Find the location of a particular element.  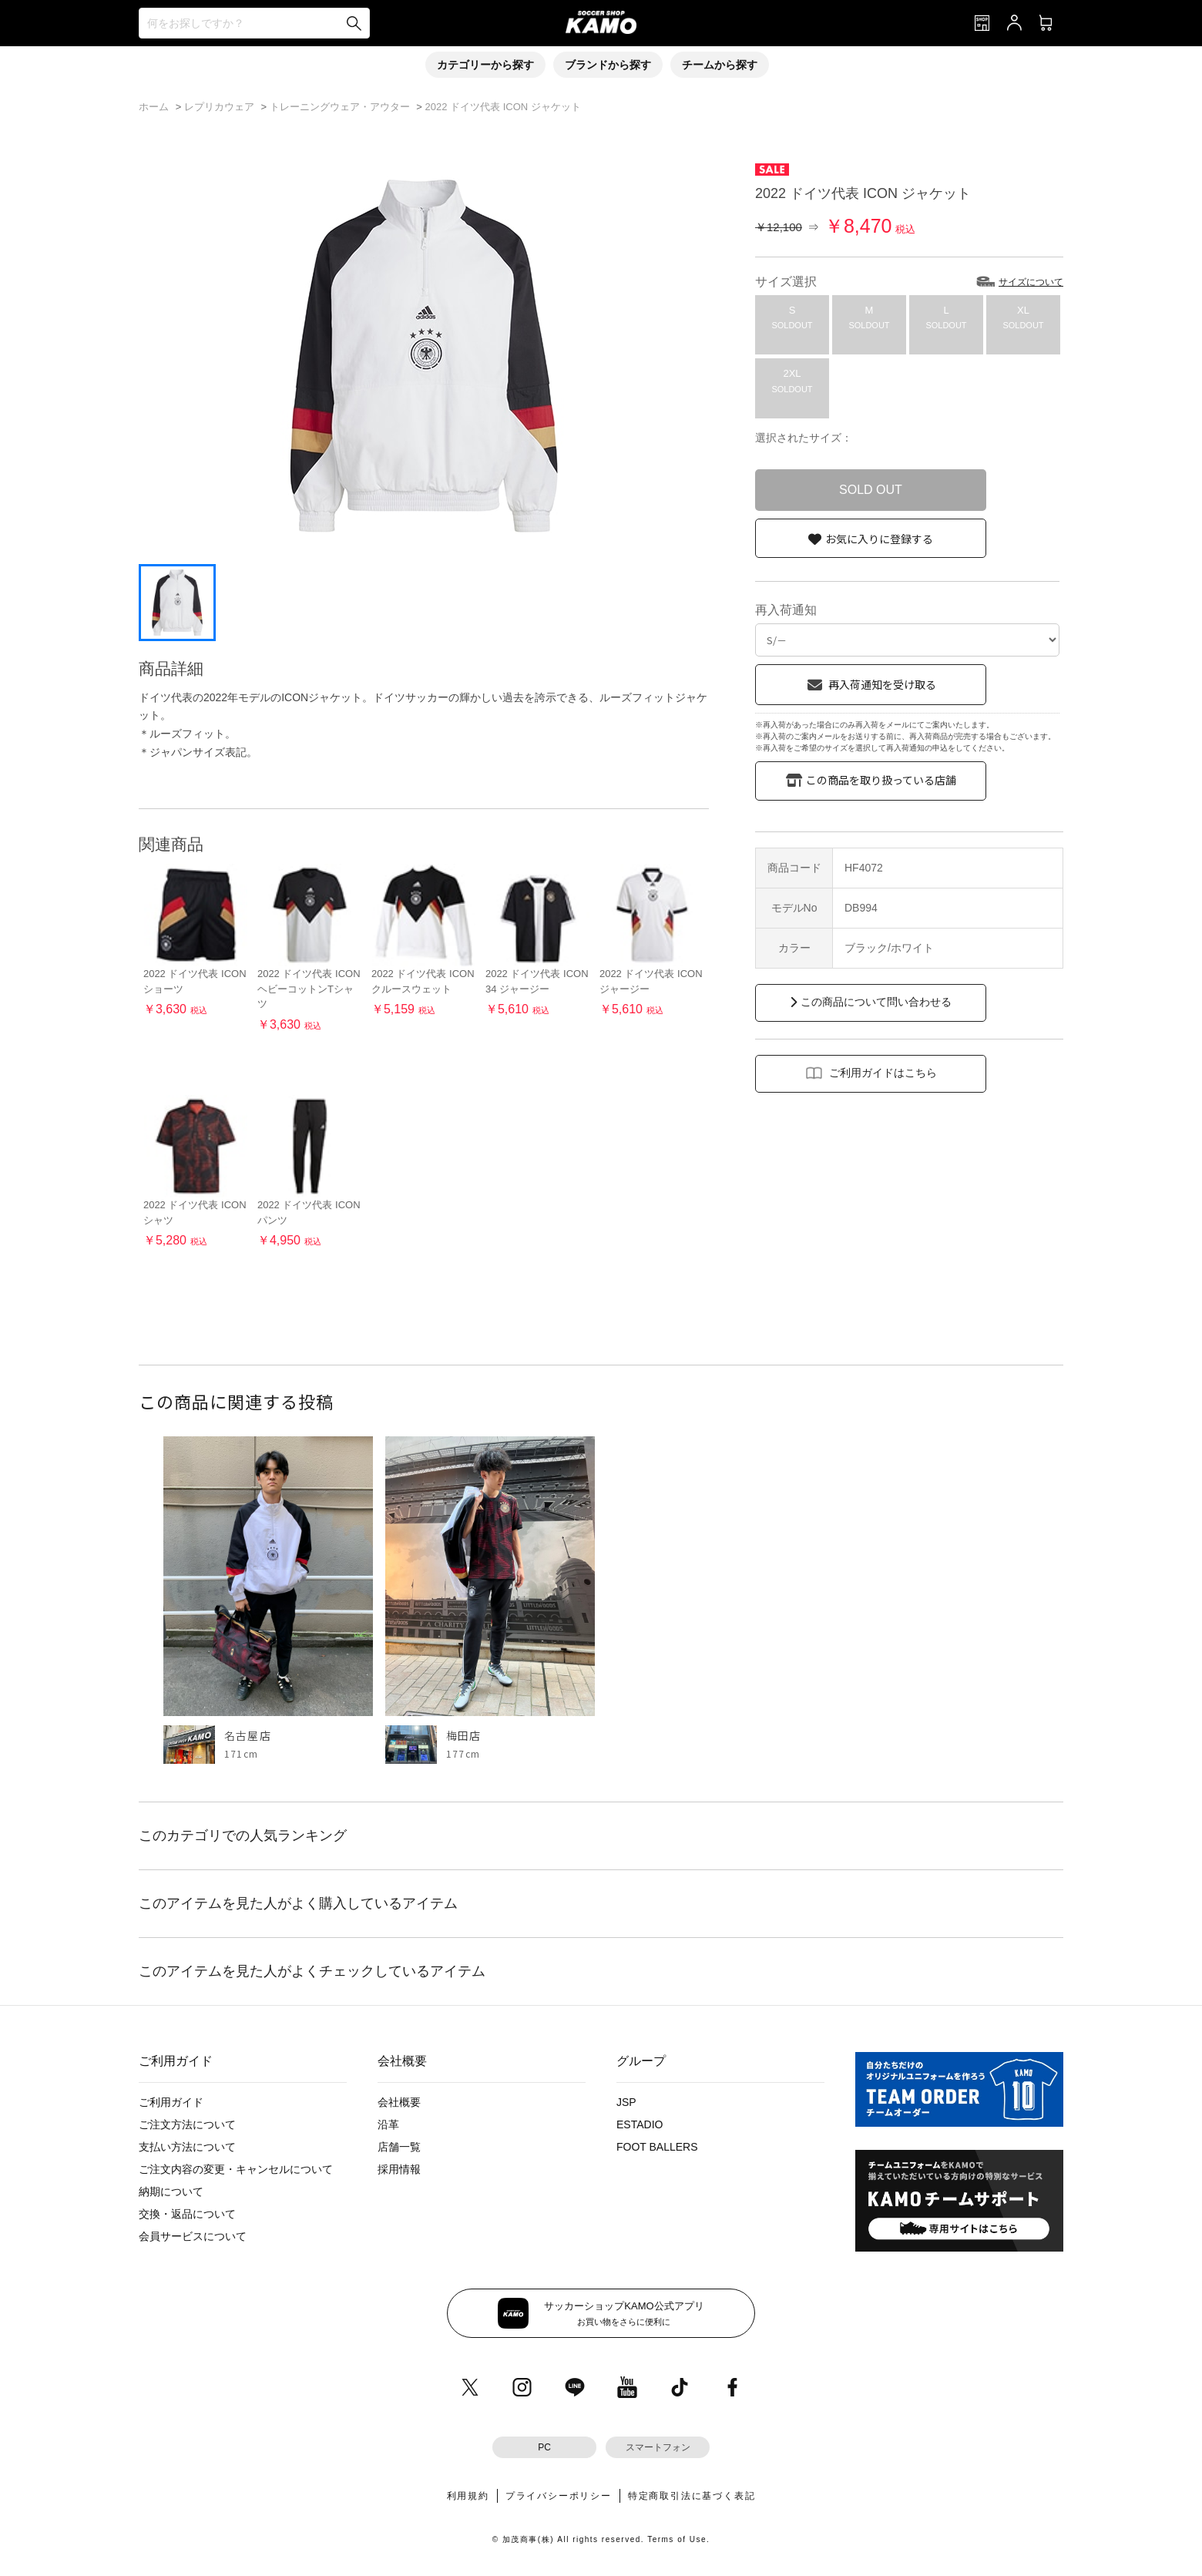

特定商取引法に基づく表記 is located at coordinates (692, 2495).